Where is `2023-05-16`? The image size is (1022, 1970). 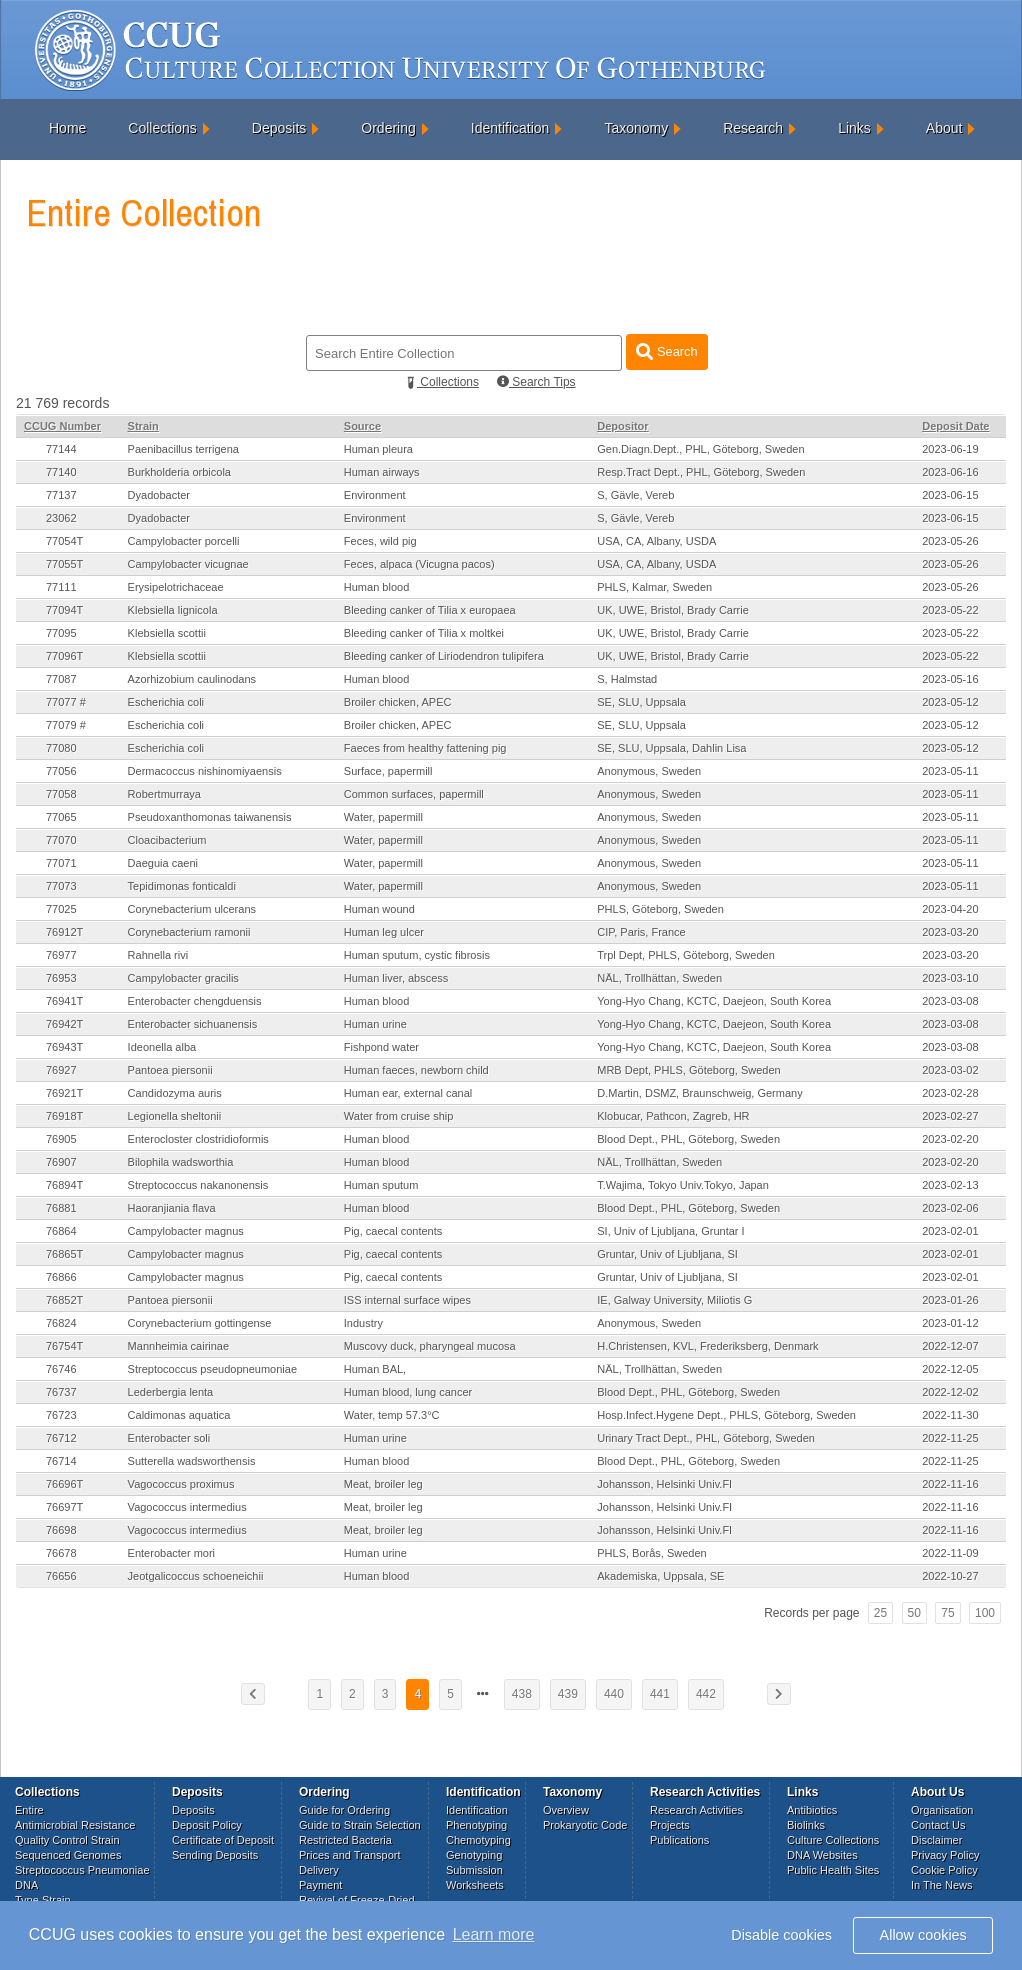 2023-05-16 is located at coordinates (950, 679).